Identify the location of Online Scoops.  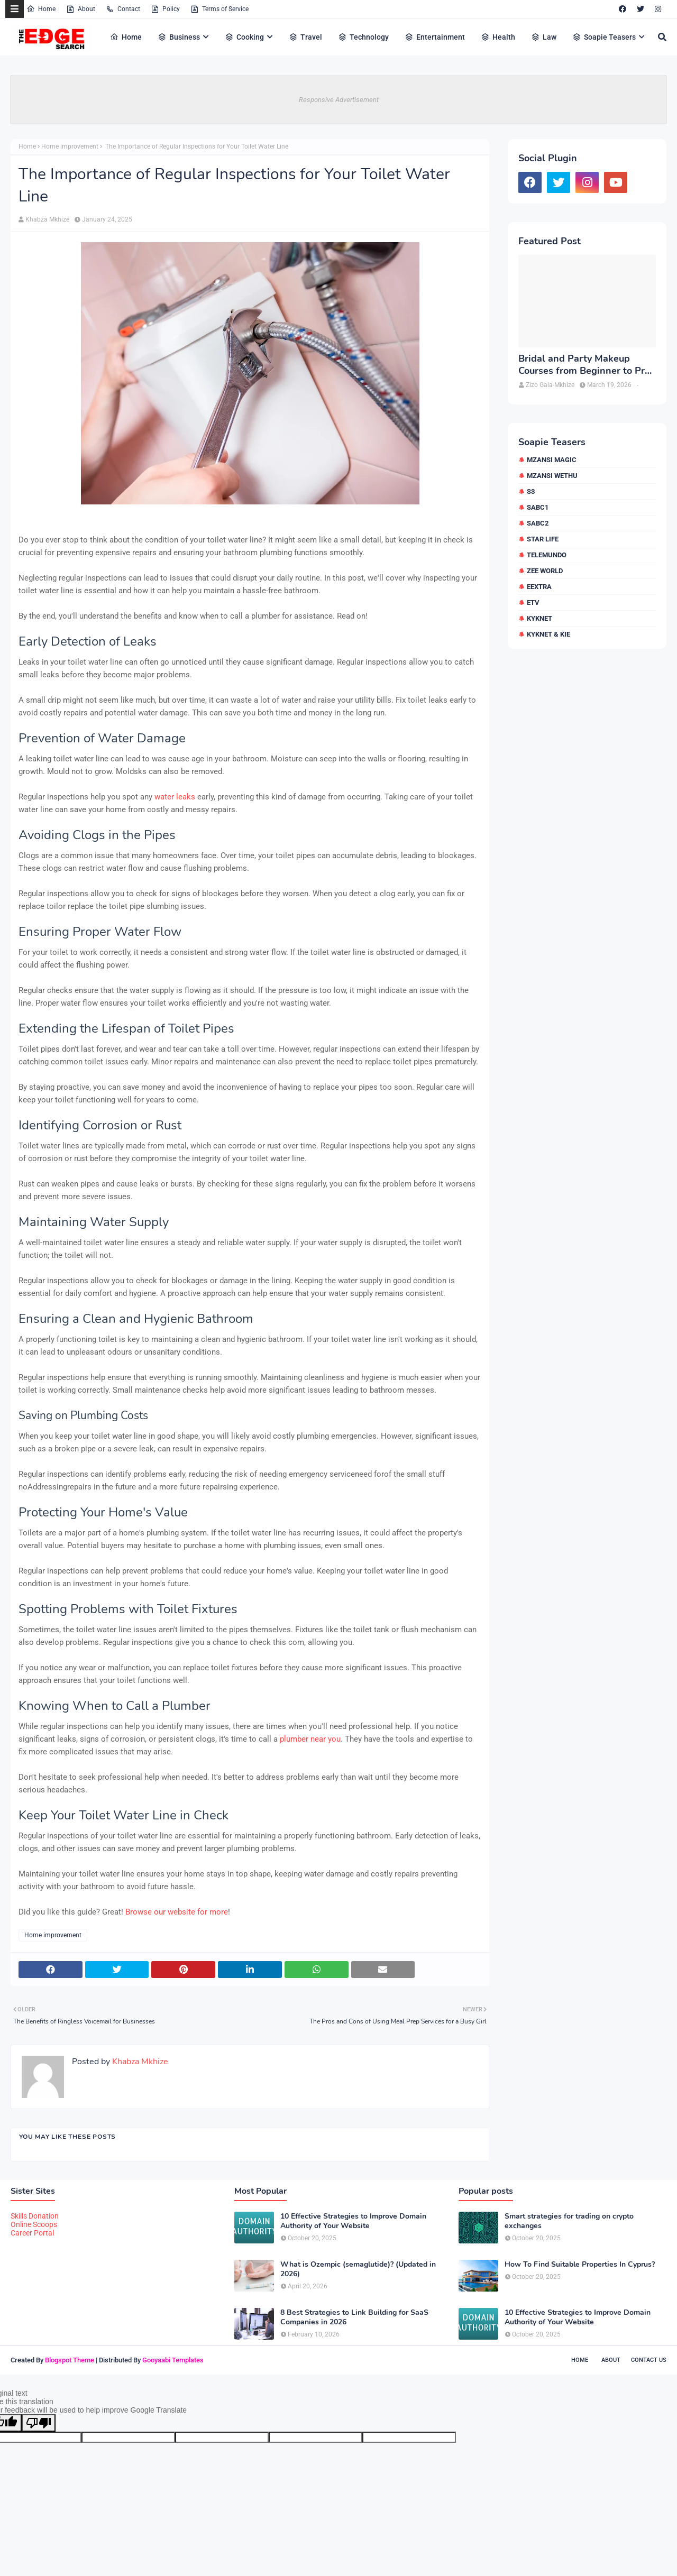
(34, 2224).